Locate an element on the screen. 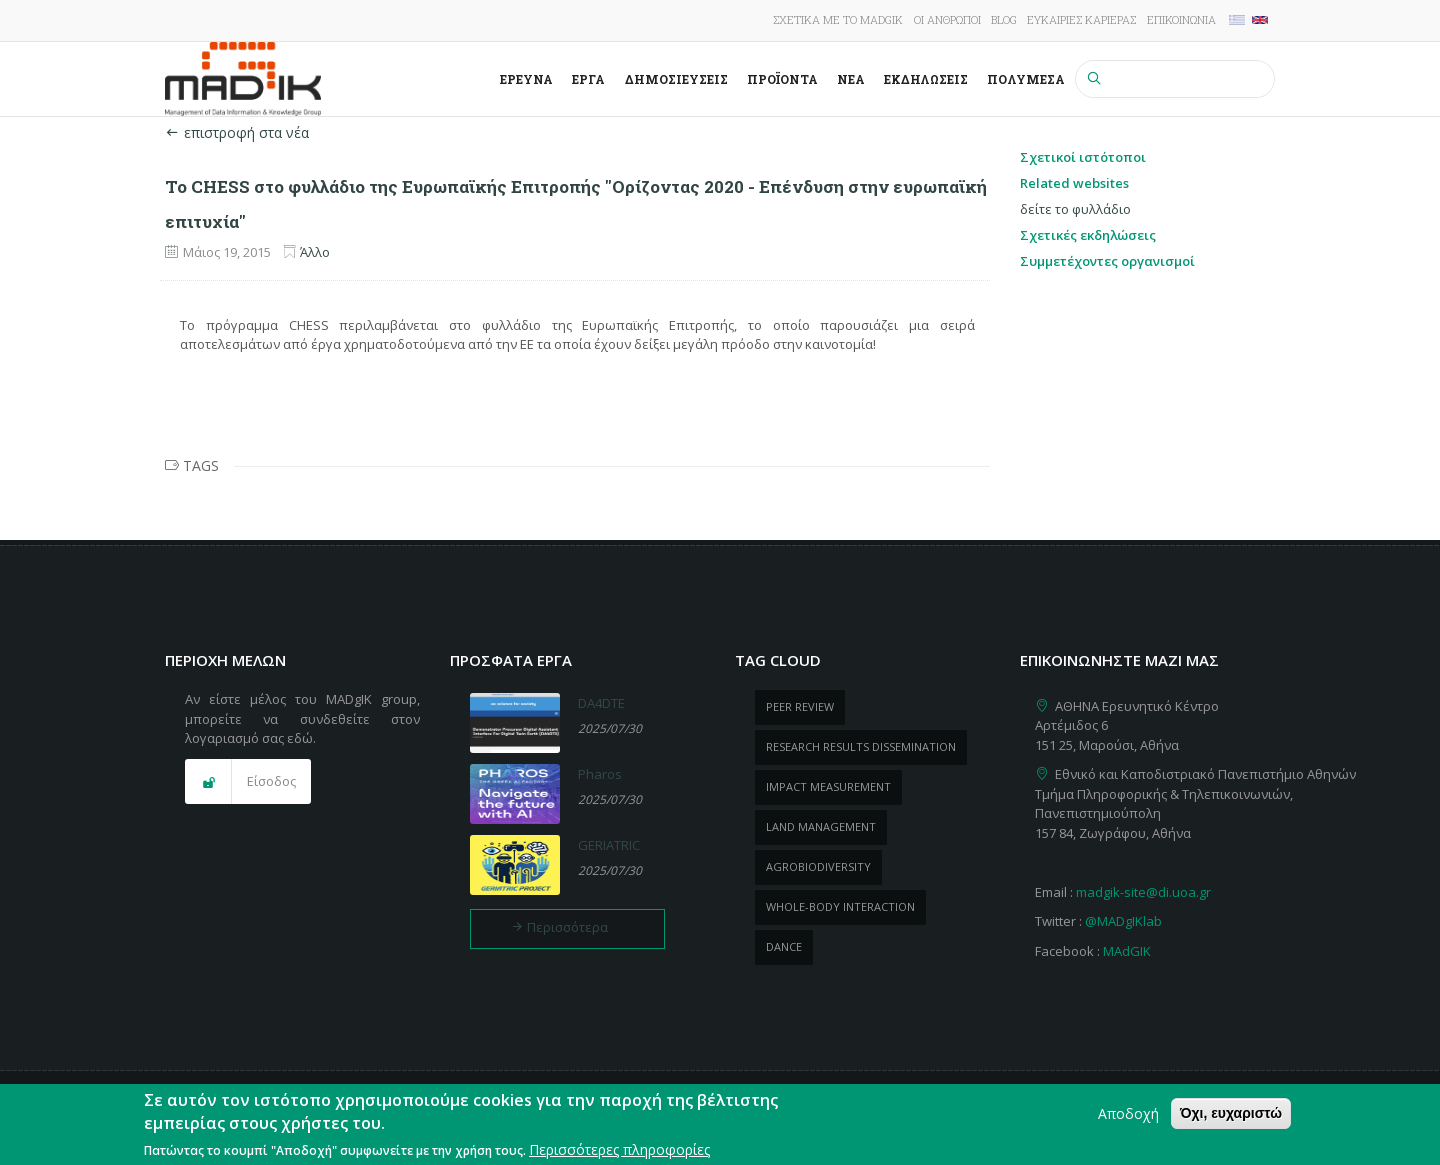  Περισσότερες πληροφορίες is located at coordinates (619, 1153).